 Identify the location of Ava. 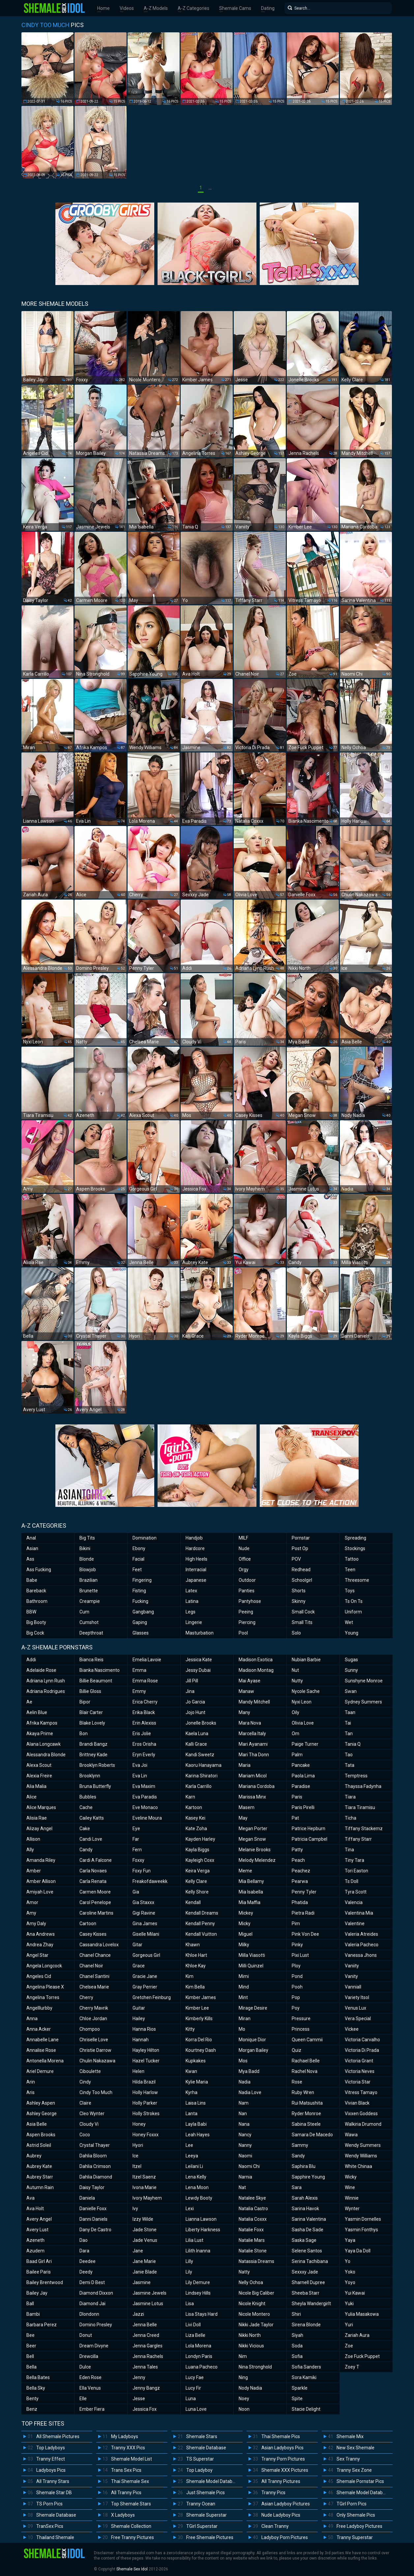
(30, 2198).